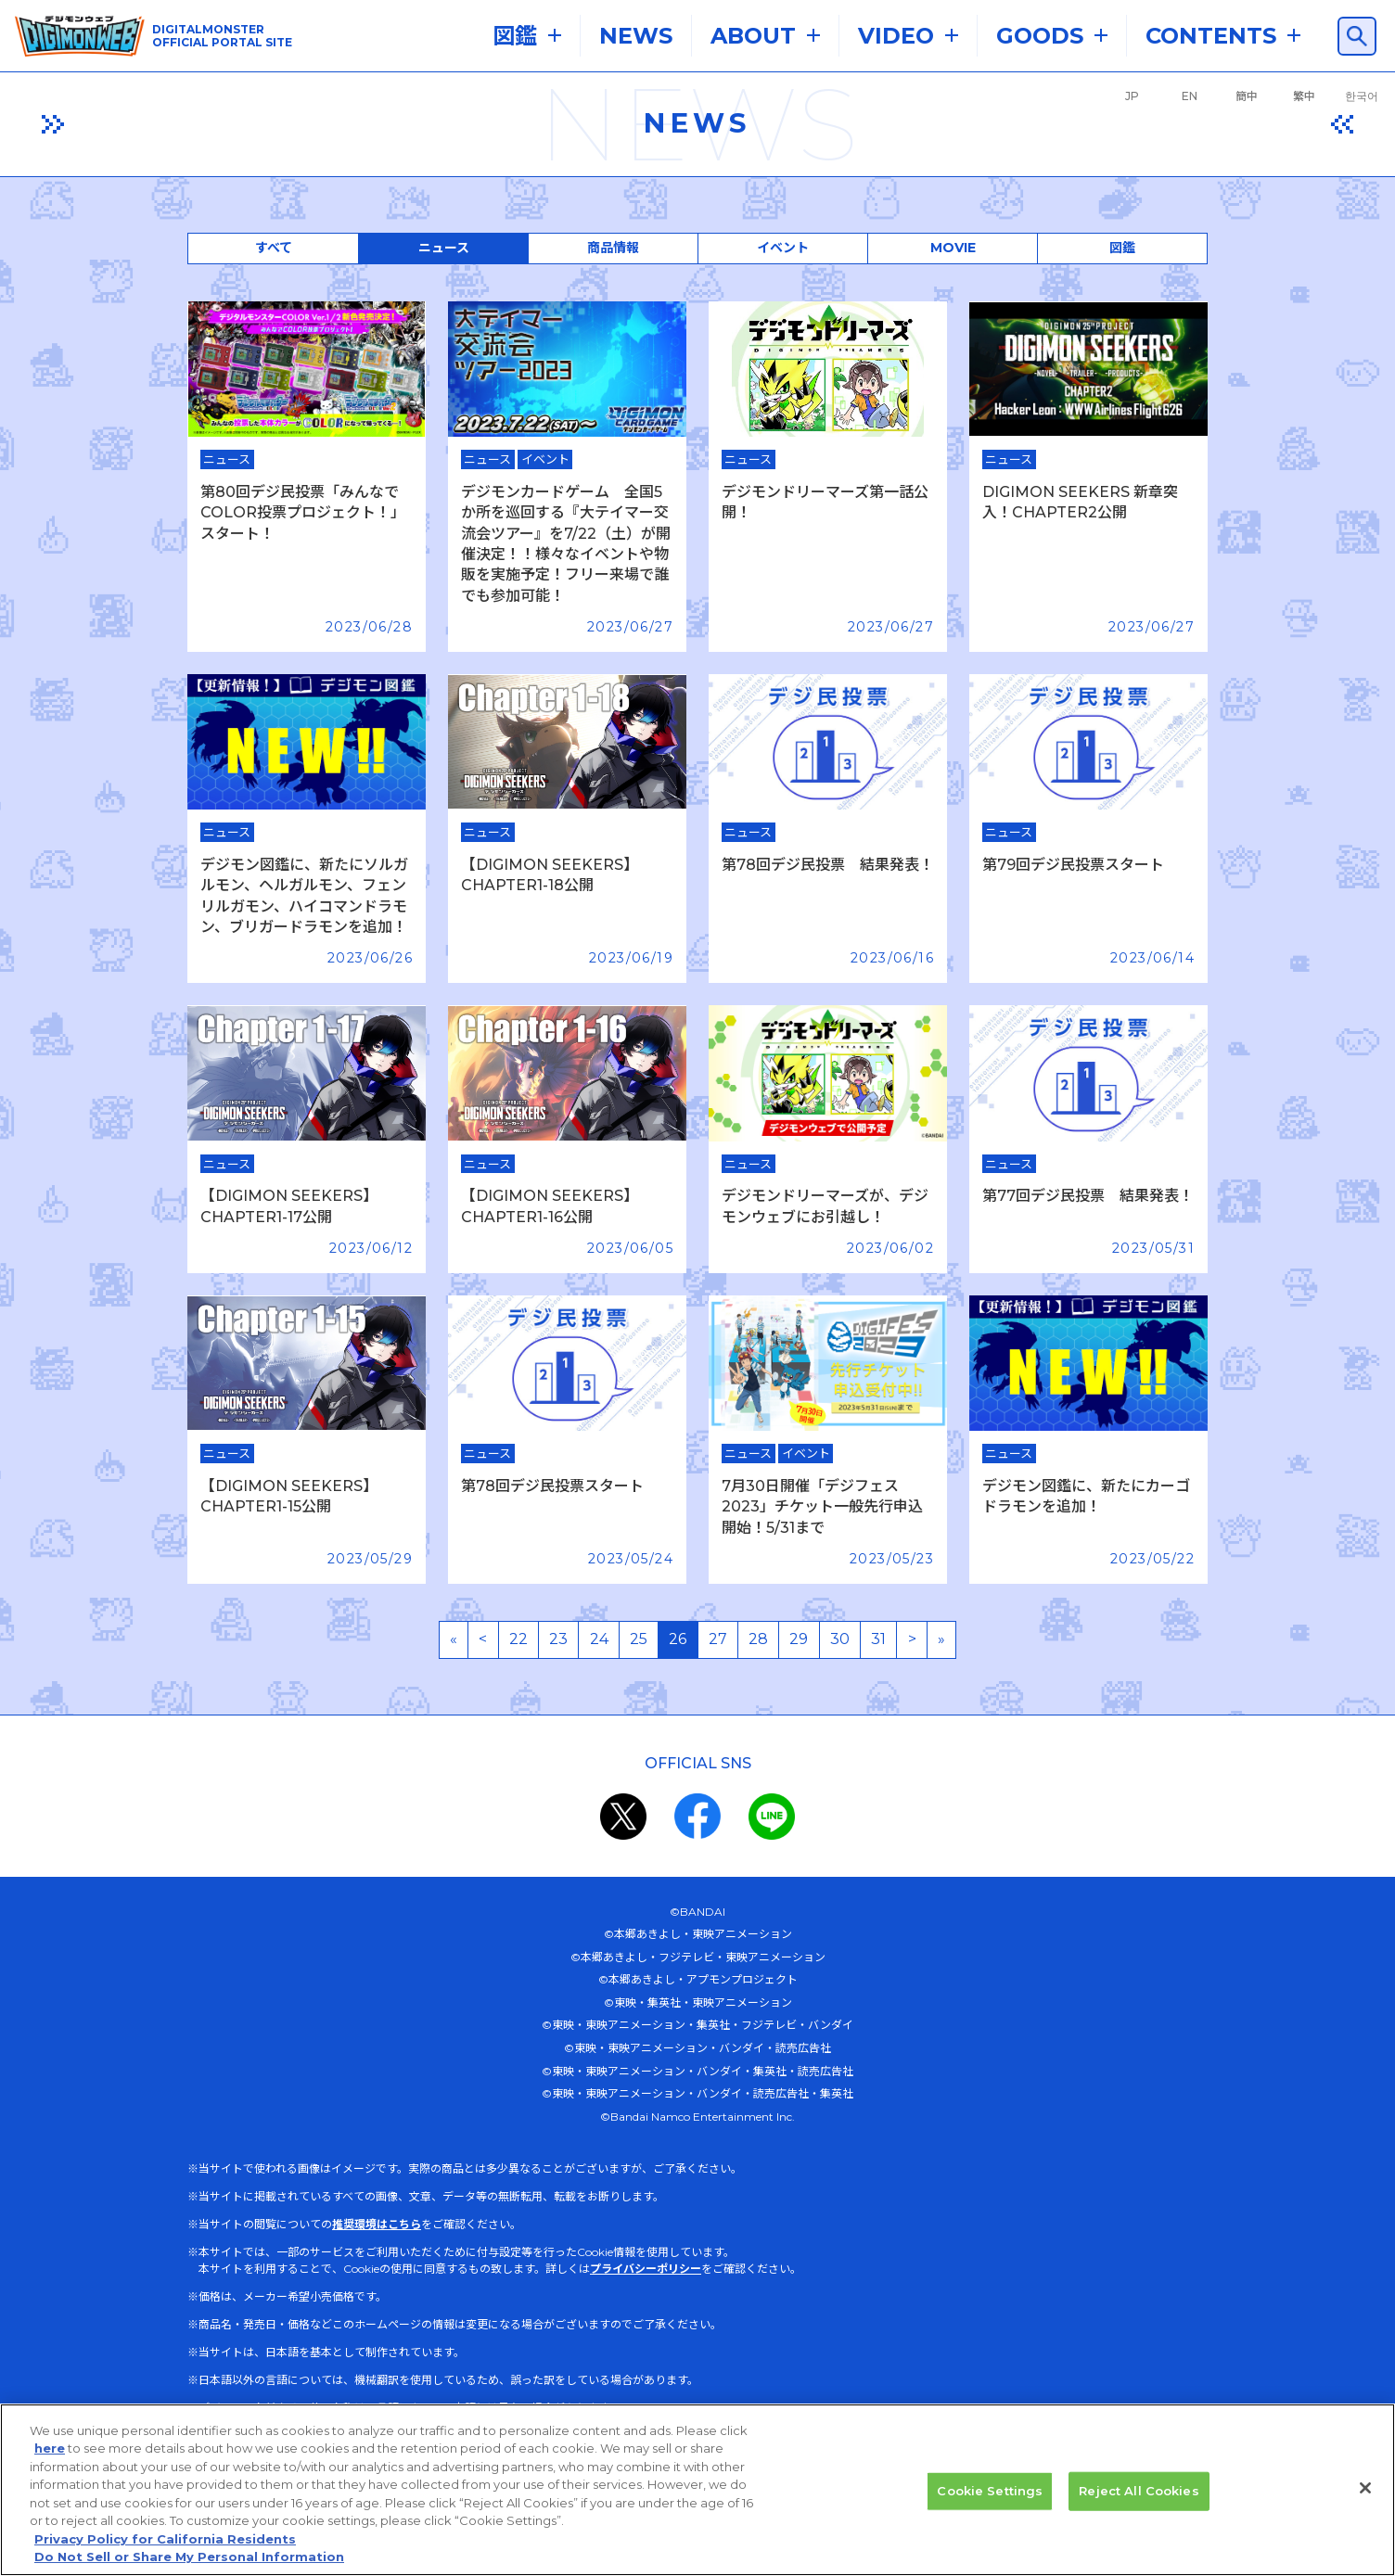 The image size is (1395, 2576). What do you see at coordinates (376, 2224) in the screenshot?
I see `推奨環境はこちら` at bounding box center [376, 2224].